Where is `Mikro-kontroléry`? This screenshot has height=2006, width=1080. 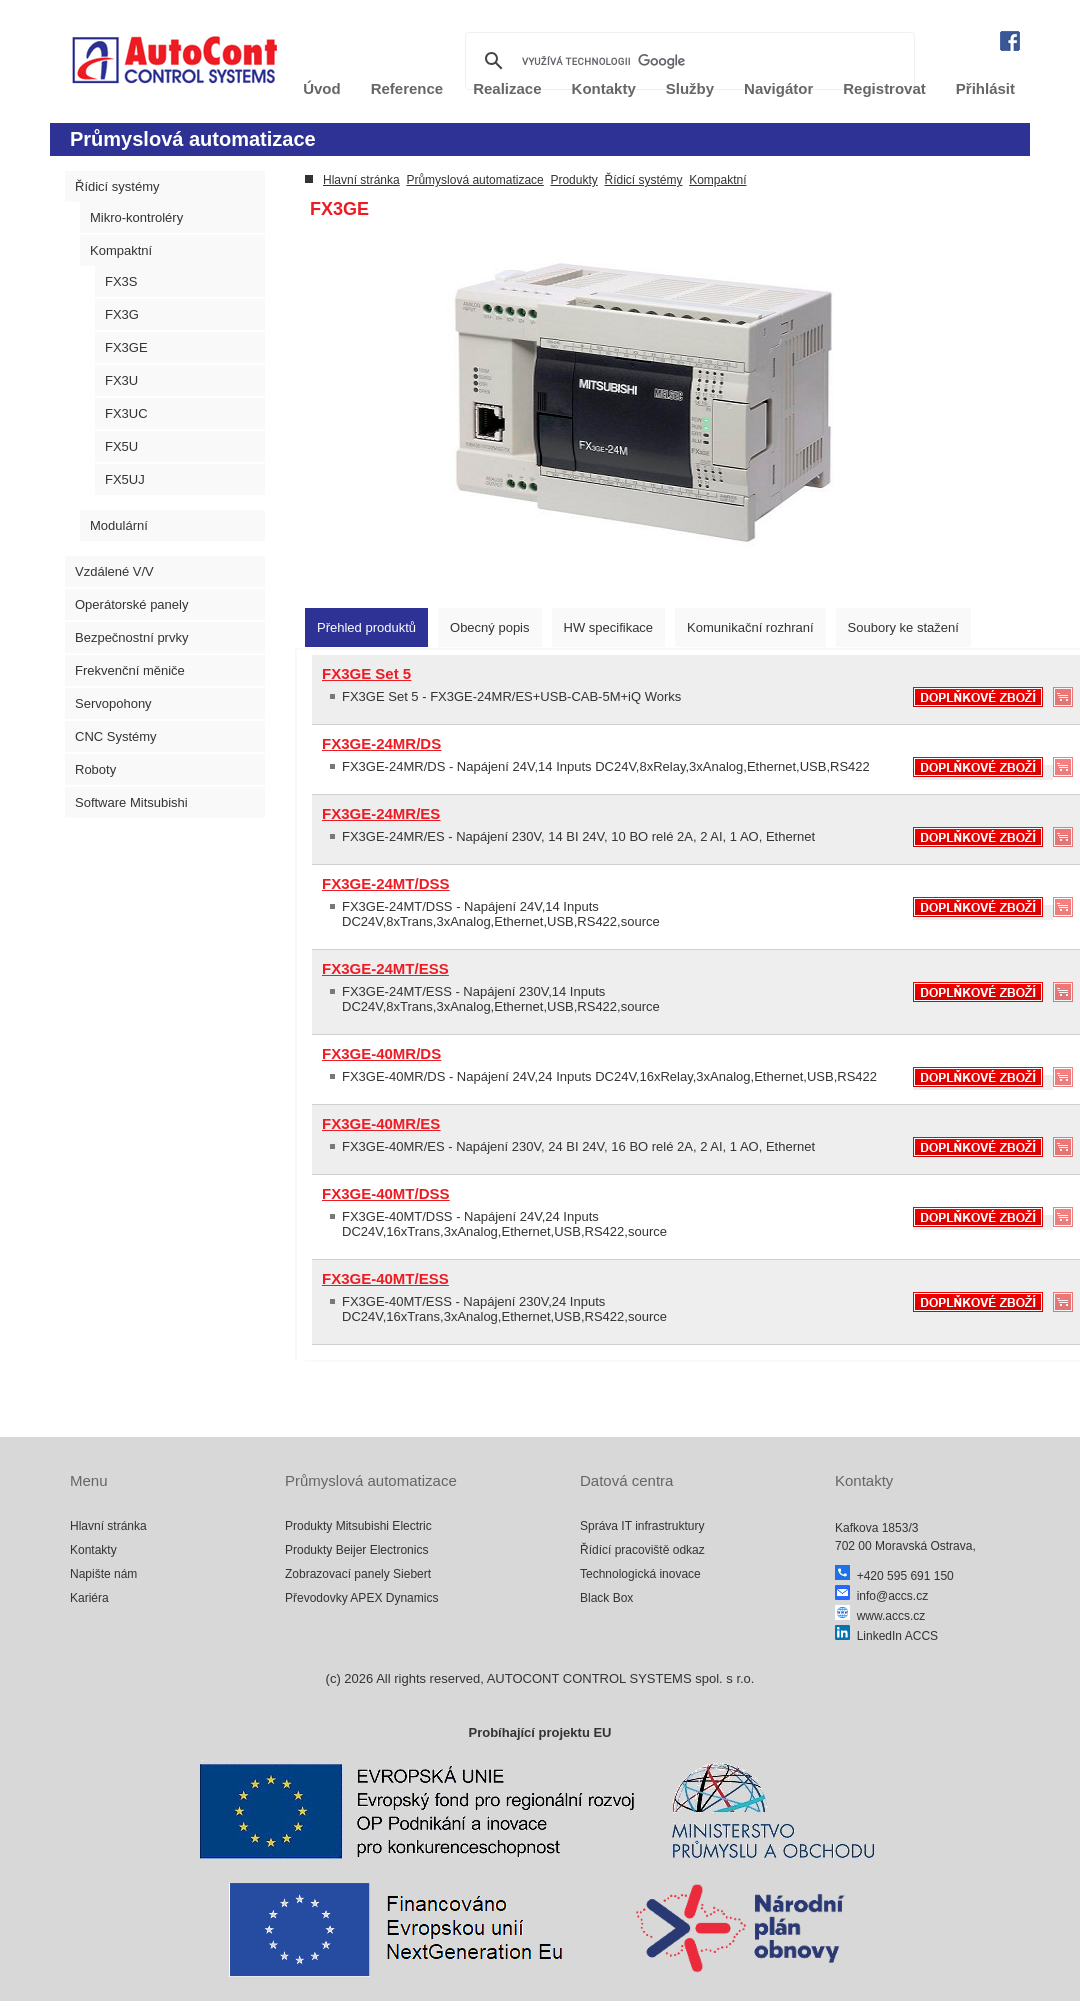 Mikro-kontroléry is located at coordinates (136, 217).